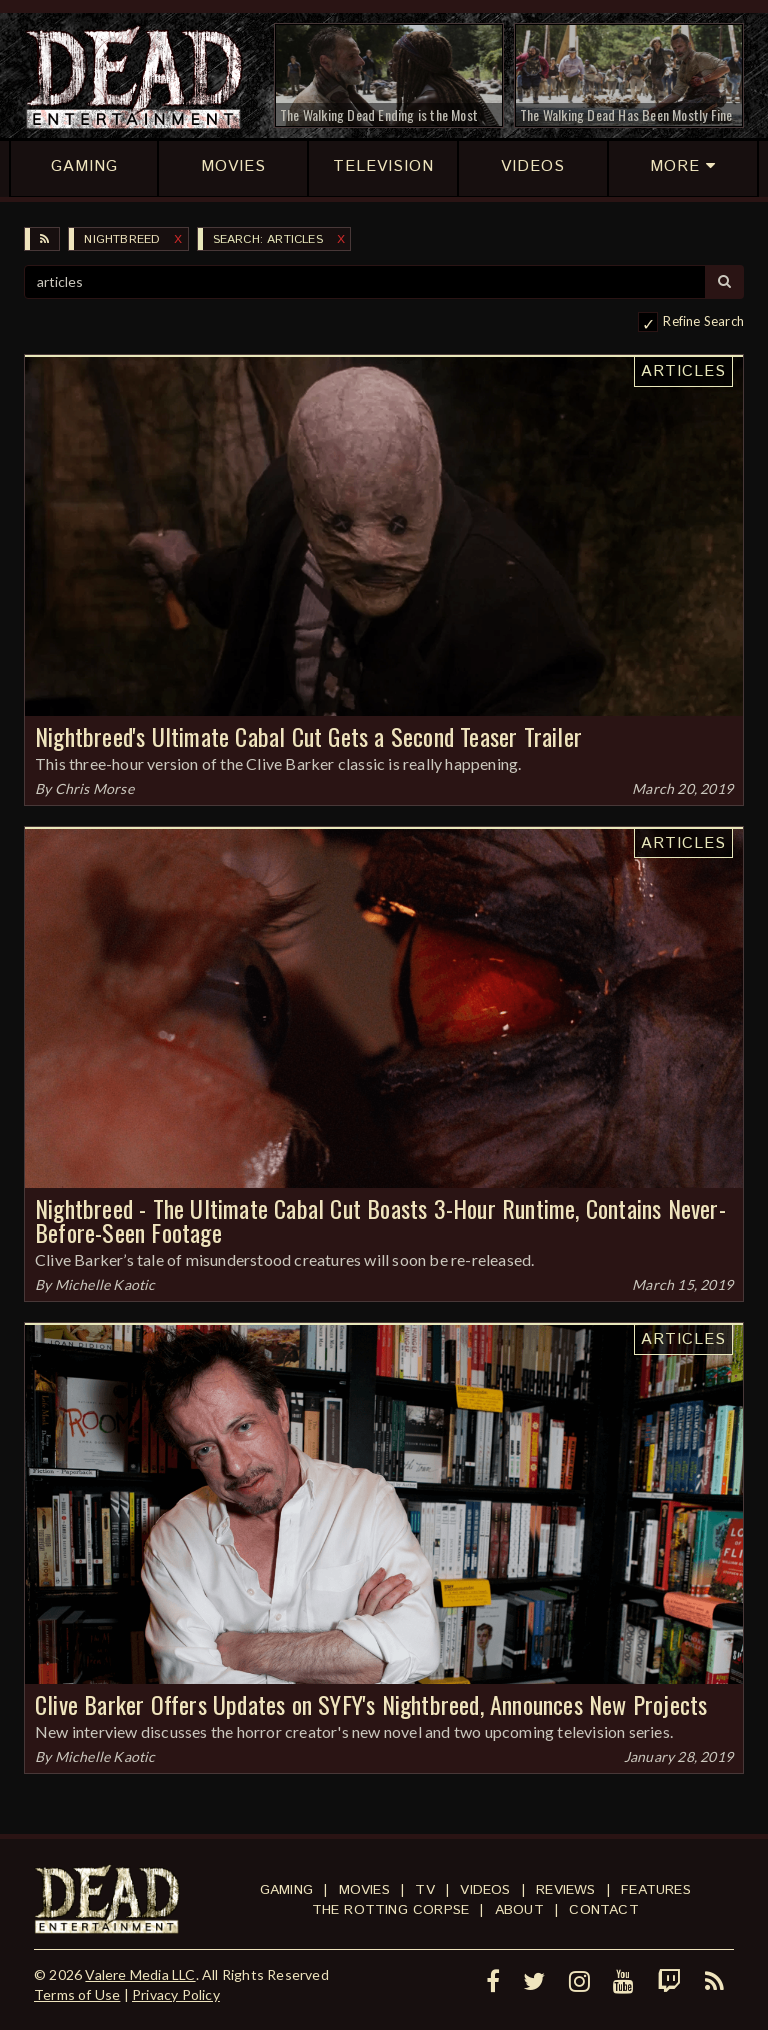 This screenshot has width=768, height=2030. Describe the element at coordinates (364, 1890) in the screenshot. I see `Movies` at that location.